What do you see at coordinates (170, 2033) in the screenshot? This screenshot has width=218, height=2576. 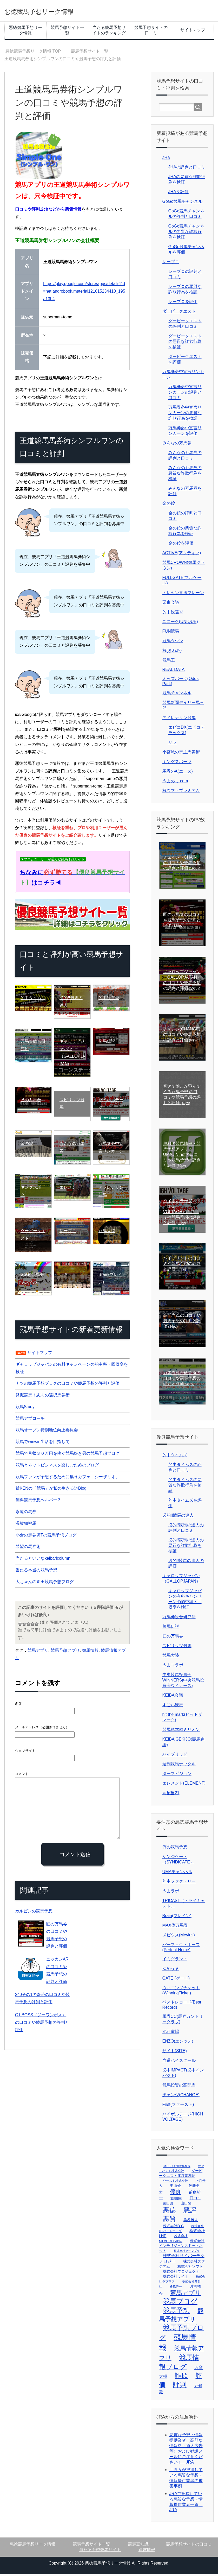 I see `池江道場` at bounding box center [170, 2033].